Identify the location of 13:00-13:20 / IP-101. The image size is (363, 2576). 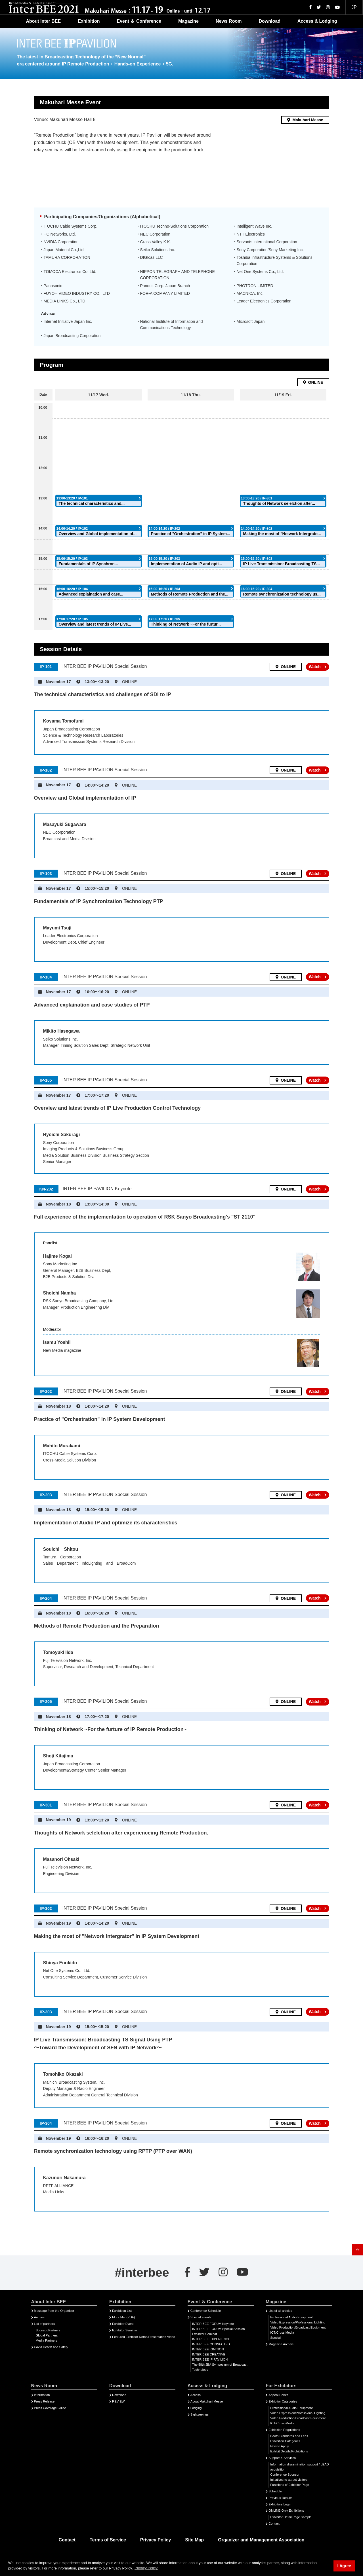
(72, 498).